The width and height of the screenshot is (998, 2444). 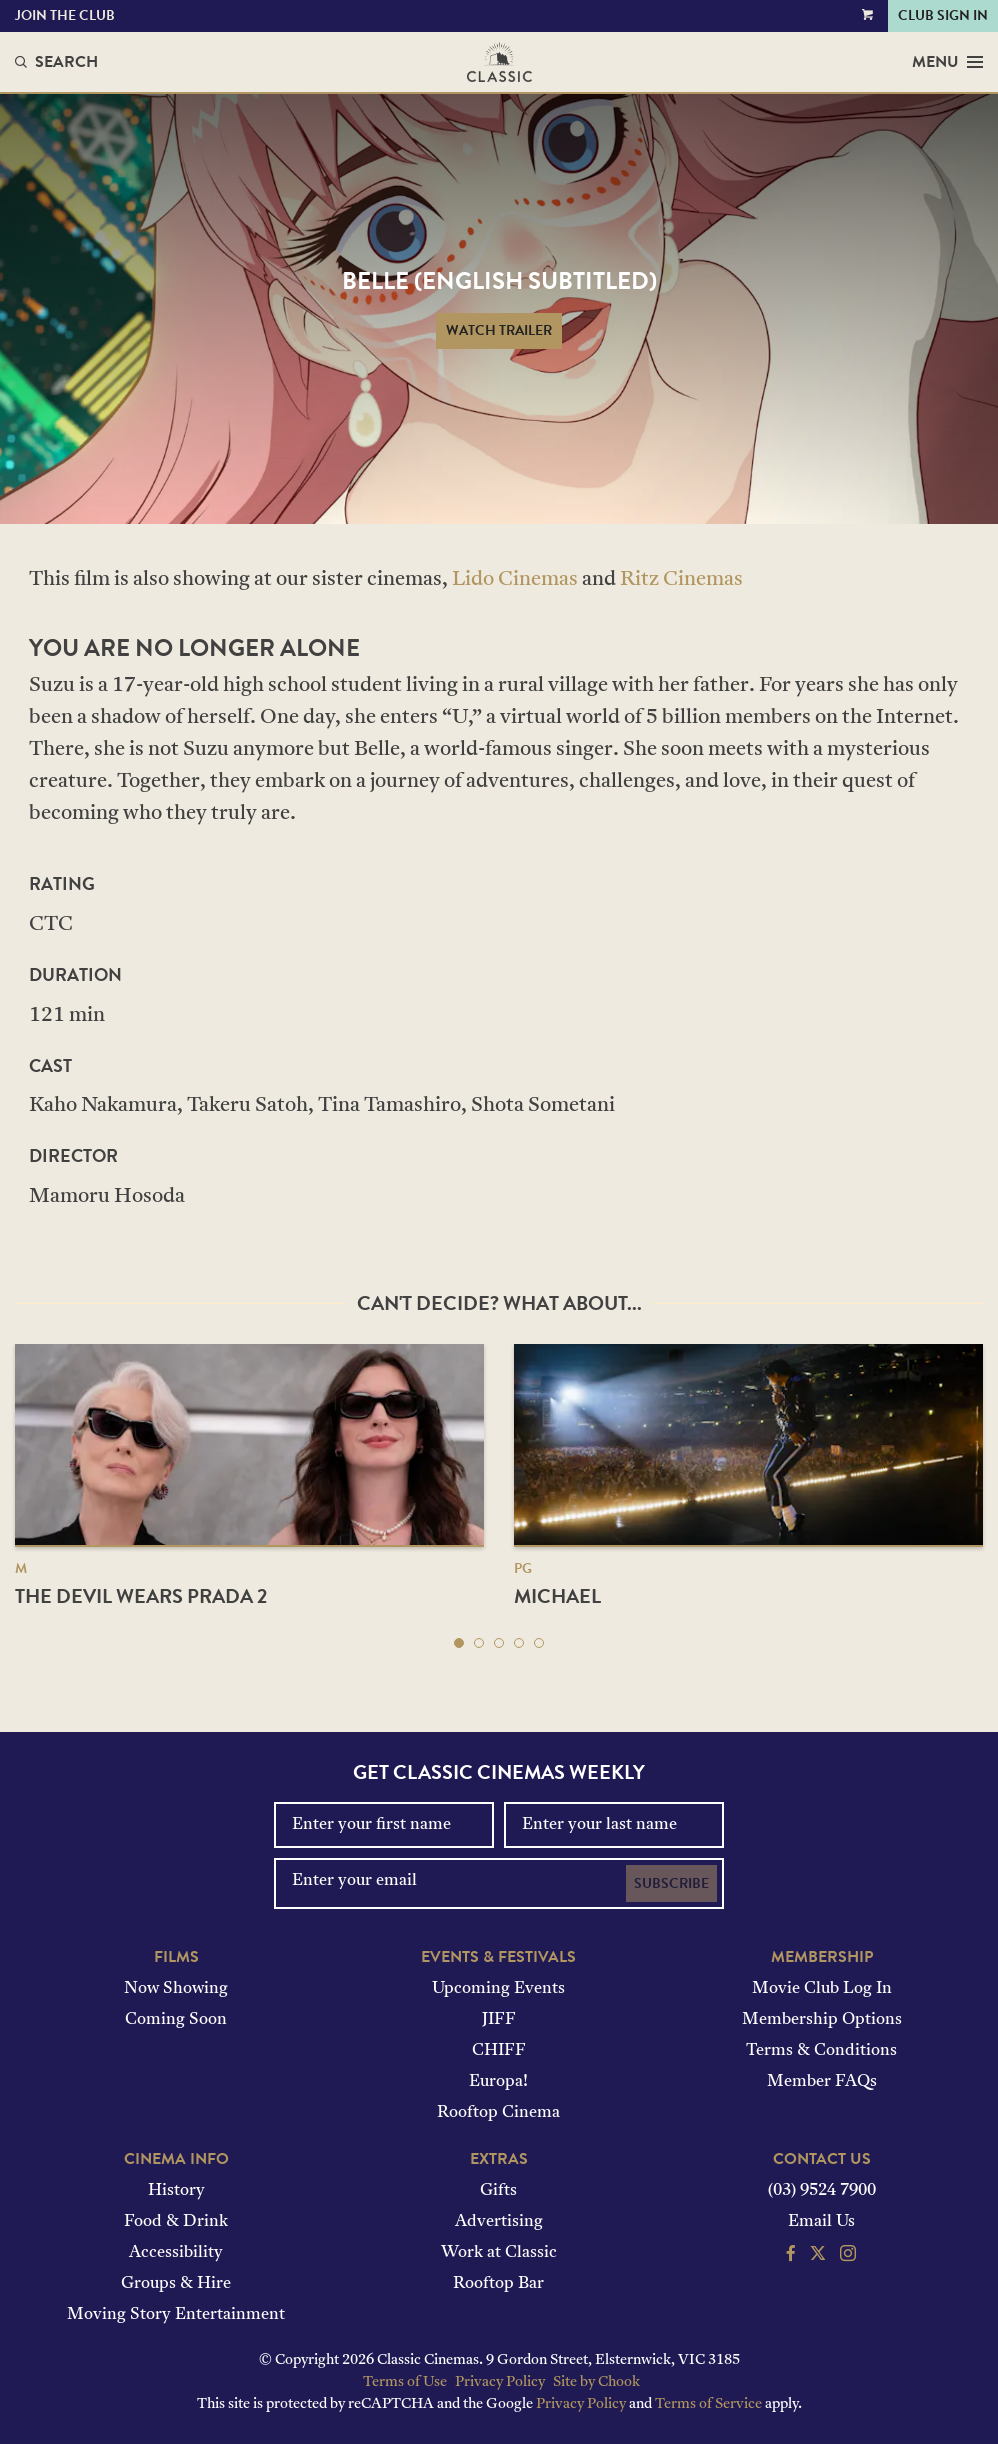 I want to click on Rooftop Bar, so click(x=498, y=2284).